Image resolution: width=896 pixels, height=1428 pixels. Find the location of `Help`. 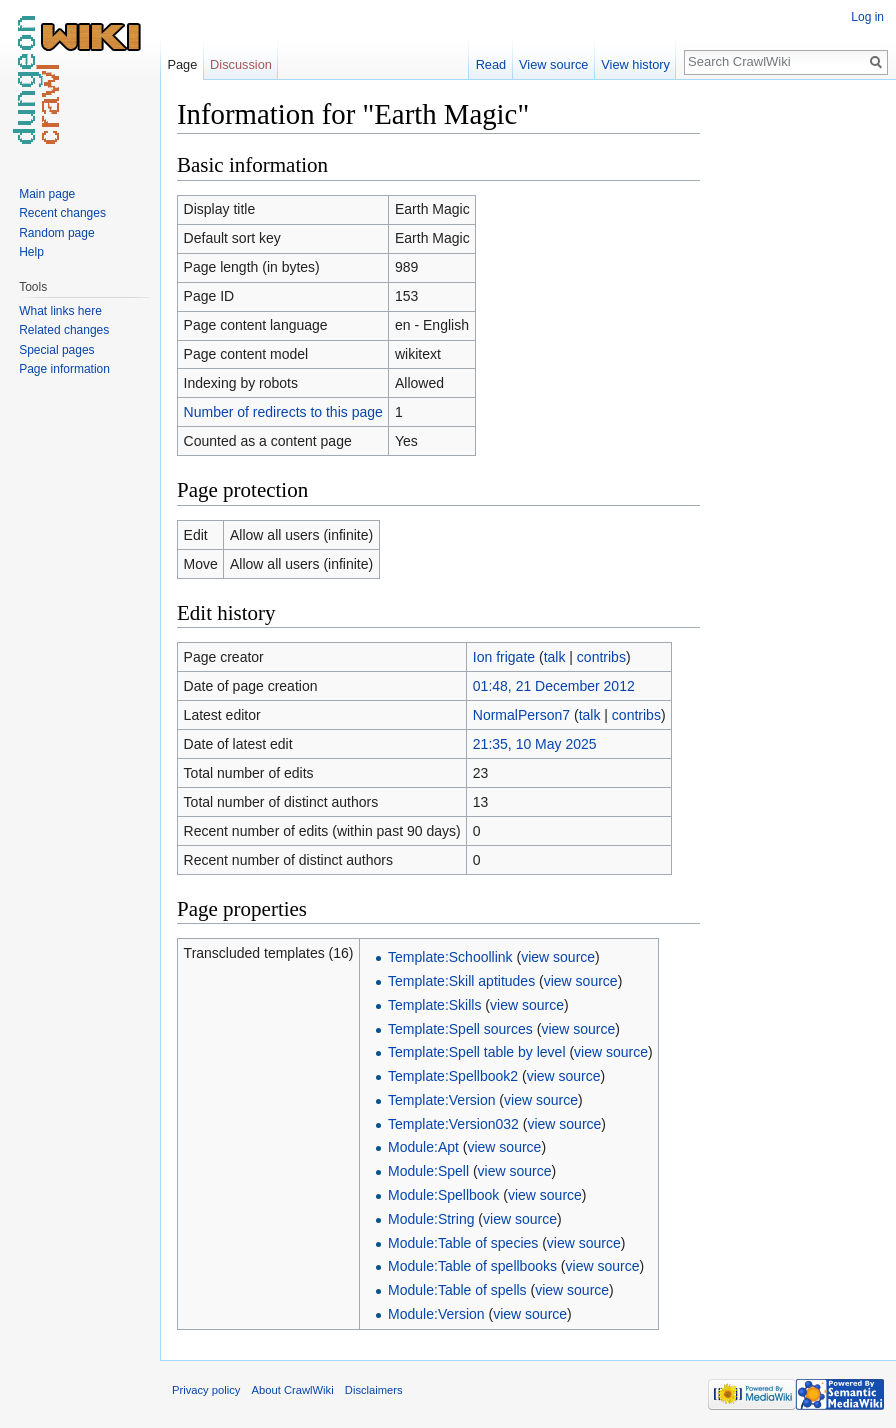

Help is located at coordinates (31, 252).